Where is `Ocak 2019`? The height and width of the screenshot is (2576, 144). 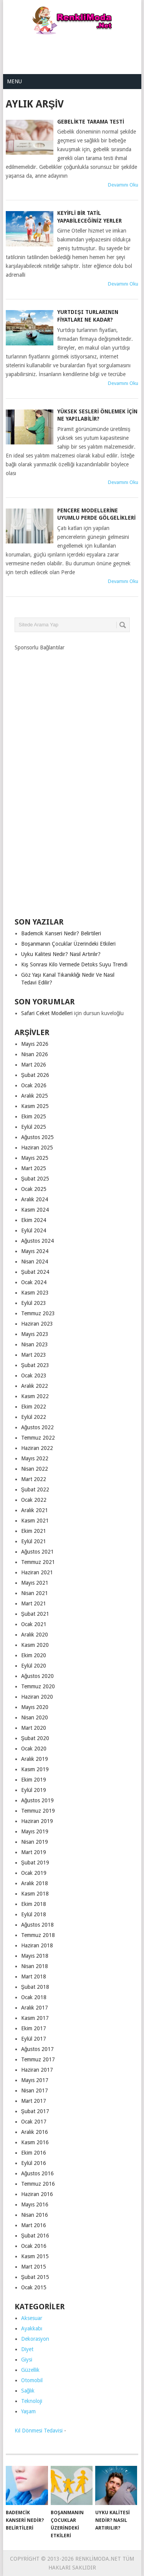
Ocak 2019 is located at coordinates (33, 1873).